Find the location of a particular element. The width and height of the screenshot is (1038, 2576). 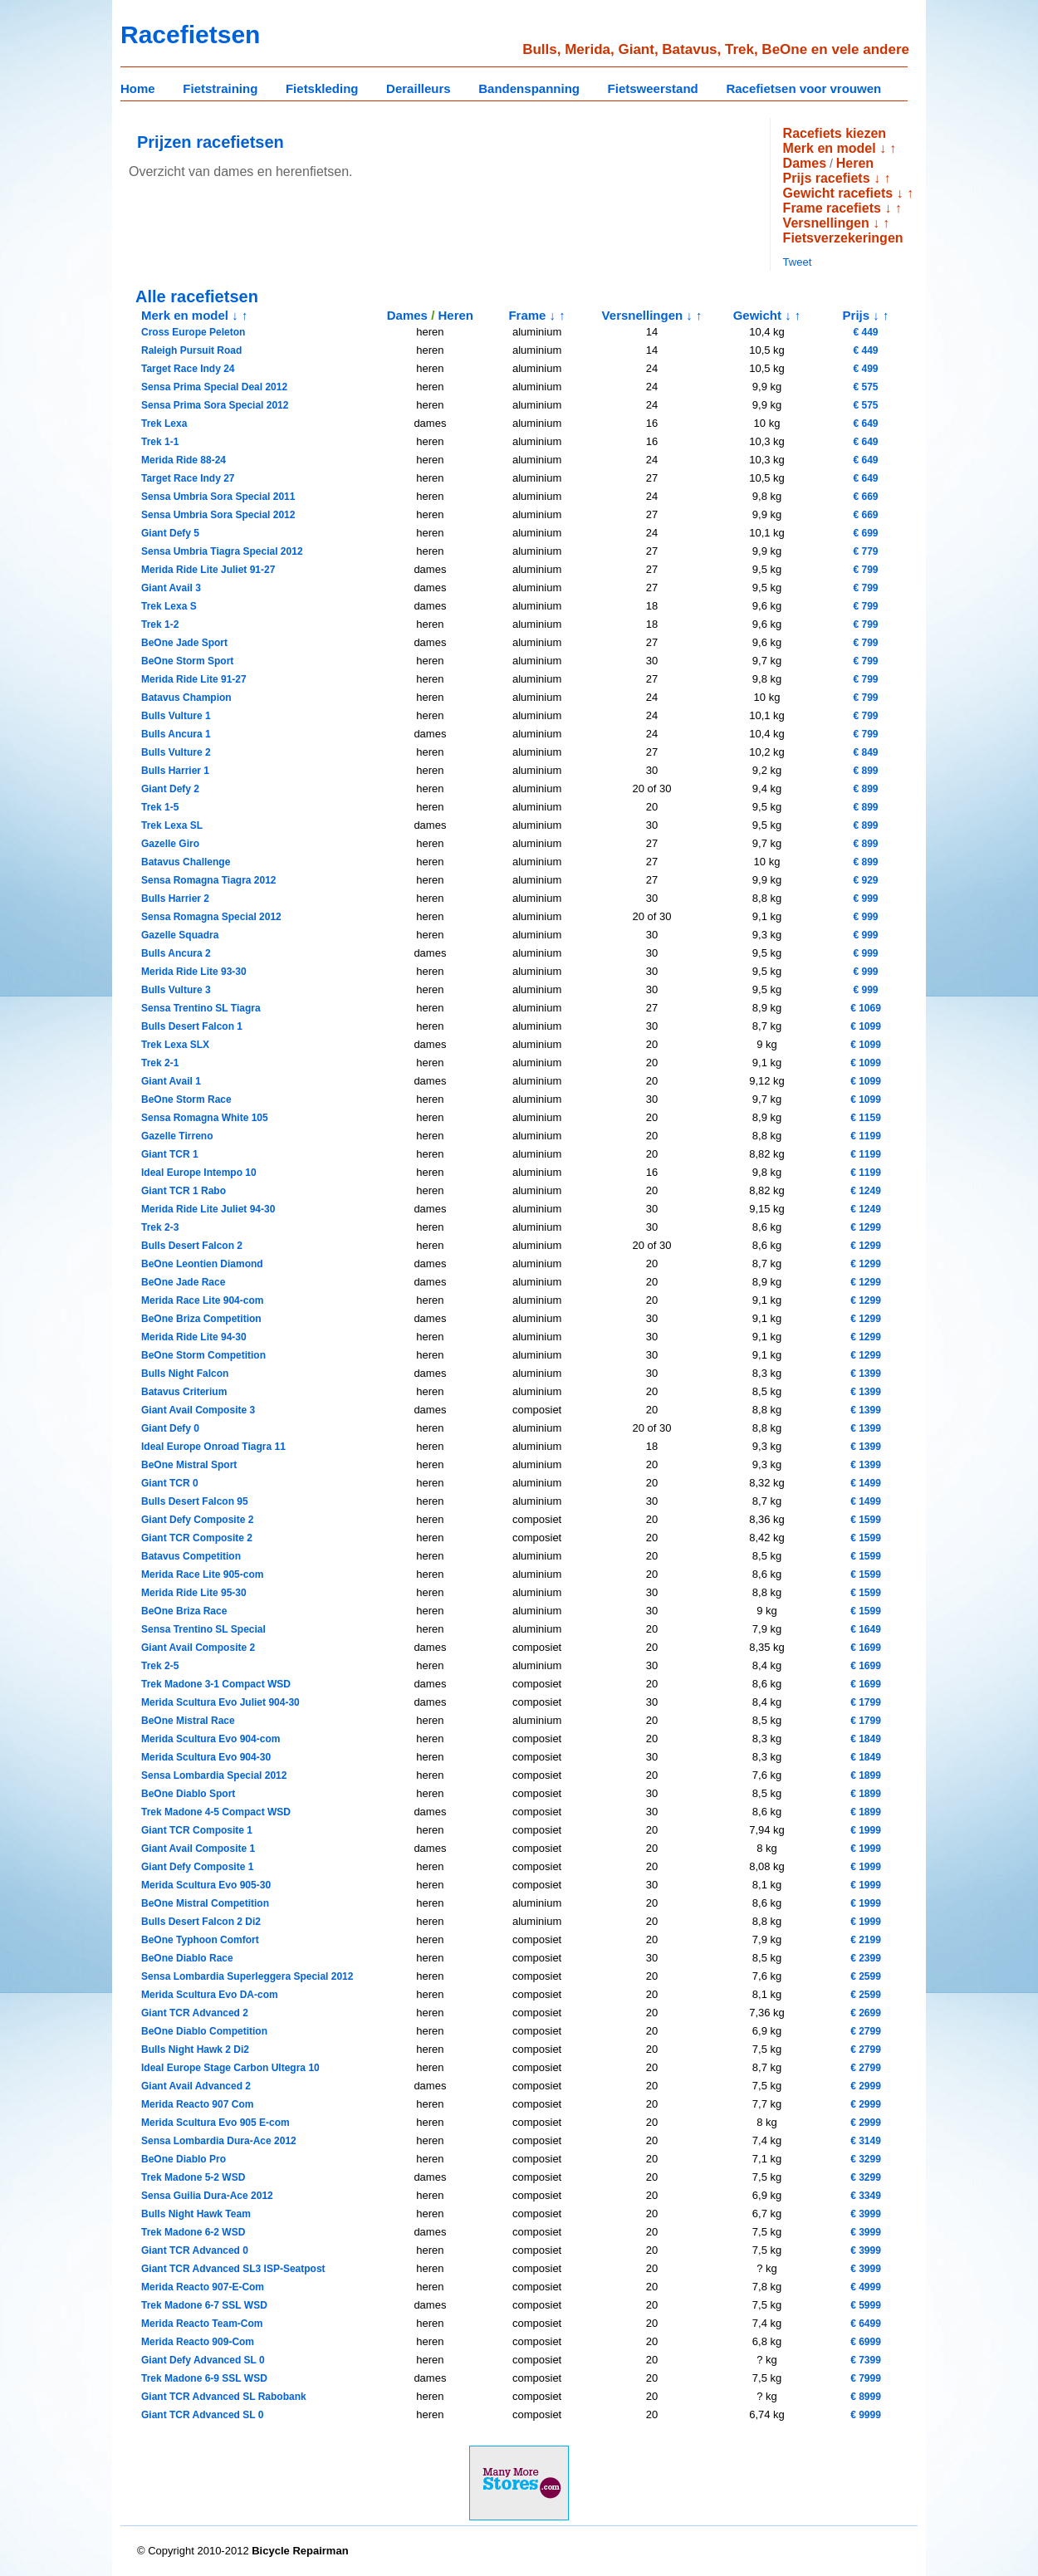

Versnellingen ↓ is located at coordinates (831, 223).